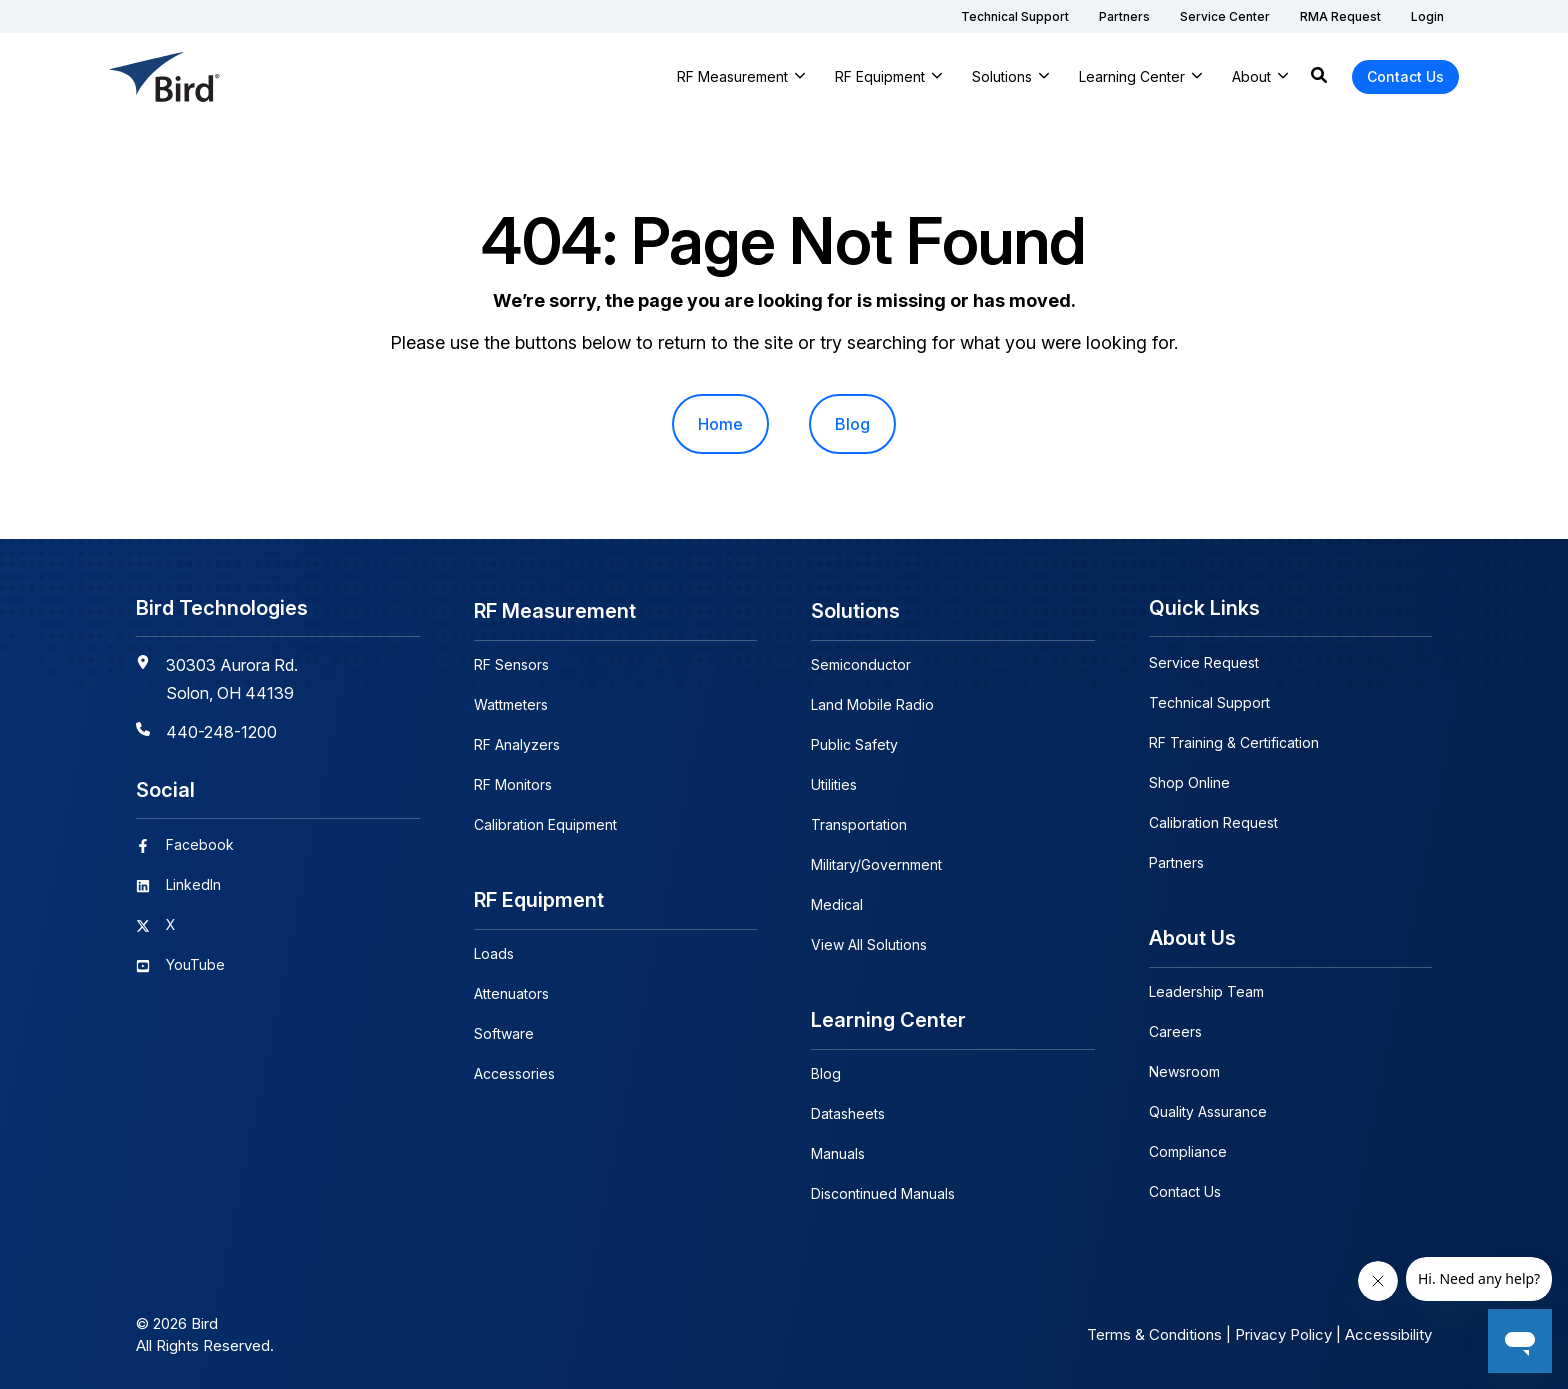 This screenshot has width=1568, height=1389. Describe the element at coordinates (1213, 822) in the screenshot. I see `Calibration Request [menuitem]` at that location.